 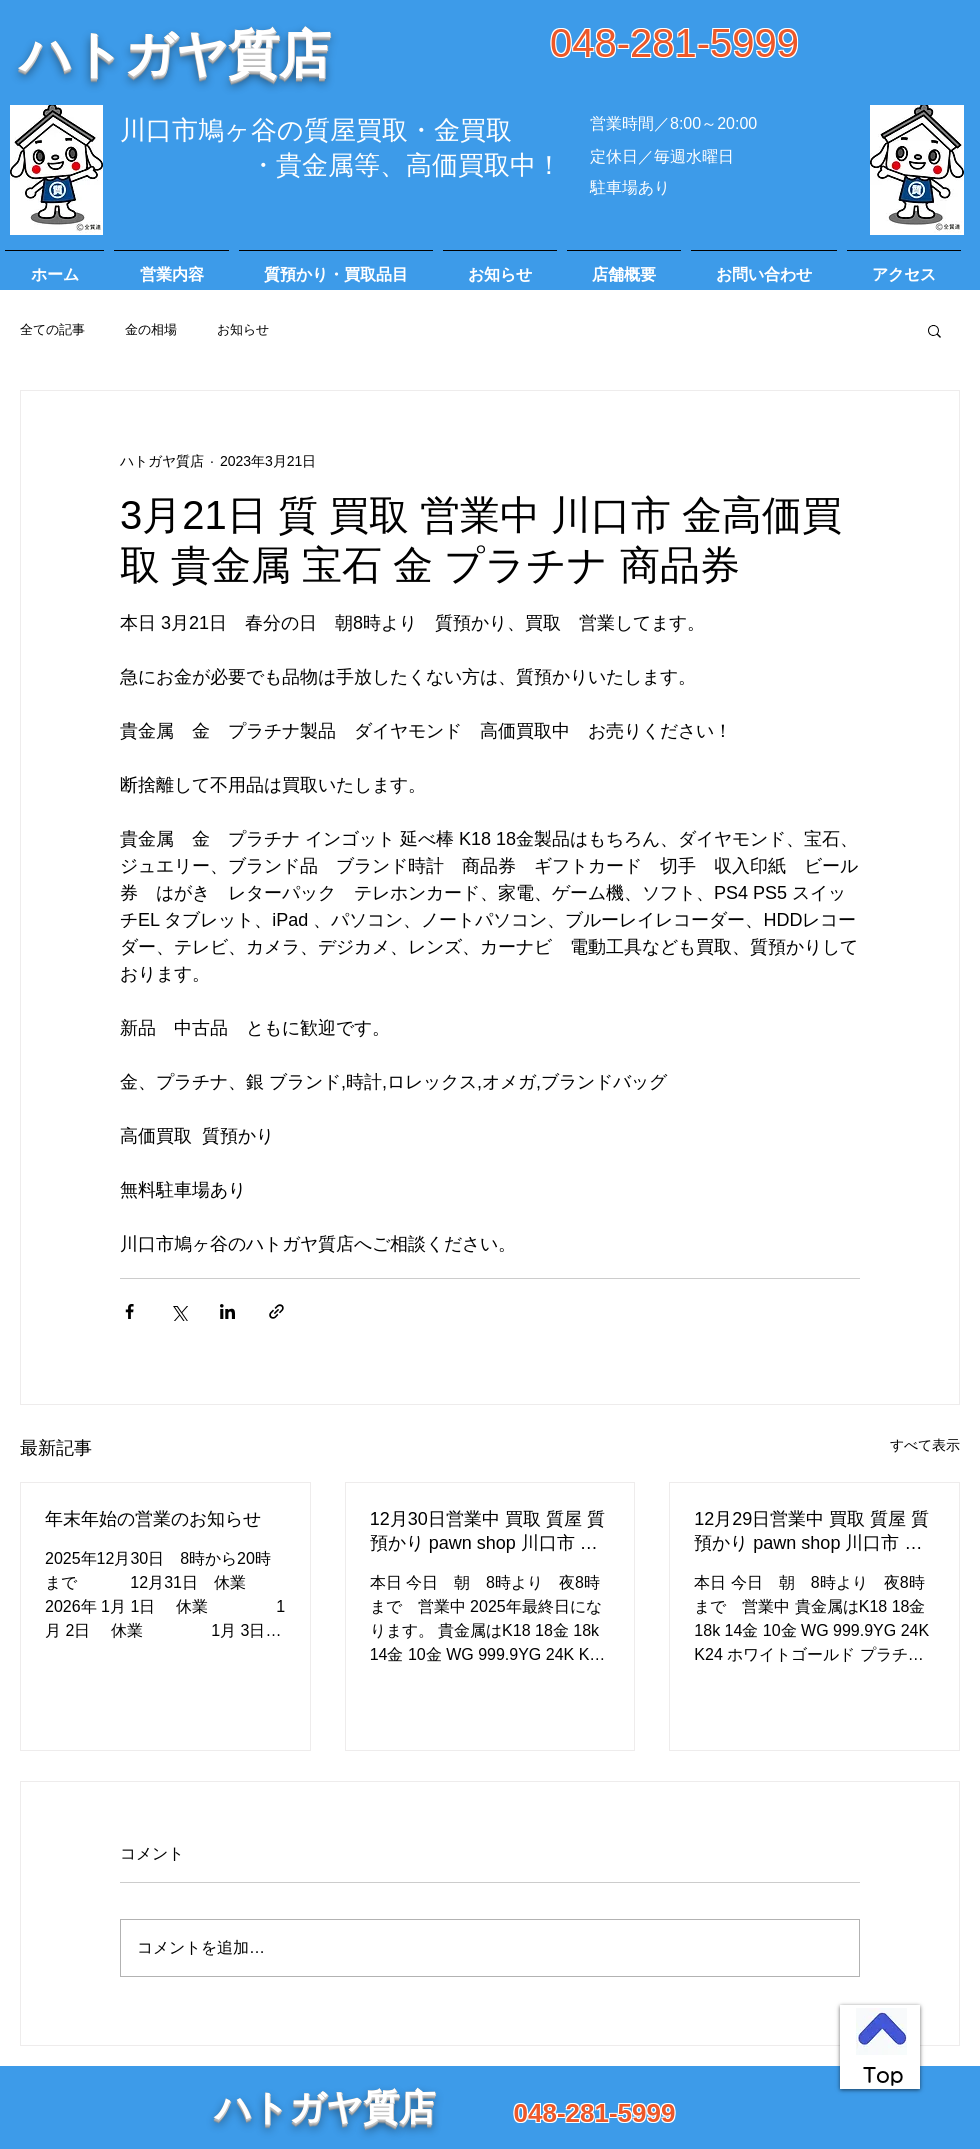 What do you see at coordinates (812, 1532) in the screenshot?
I see `12月29日営業中 買取 質屋 質預かり pawn shop 川口市 高価買取 貴金属 宝石 金 プラチナ ブランド 商品券` at bounding box center [812, 1532].